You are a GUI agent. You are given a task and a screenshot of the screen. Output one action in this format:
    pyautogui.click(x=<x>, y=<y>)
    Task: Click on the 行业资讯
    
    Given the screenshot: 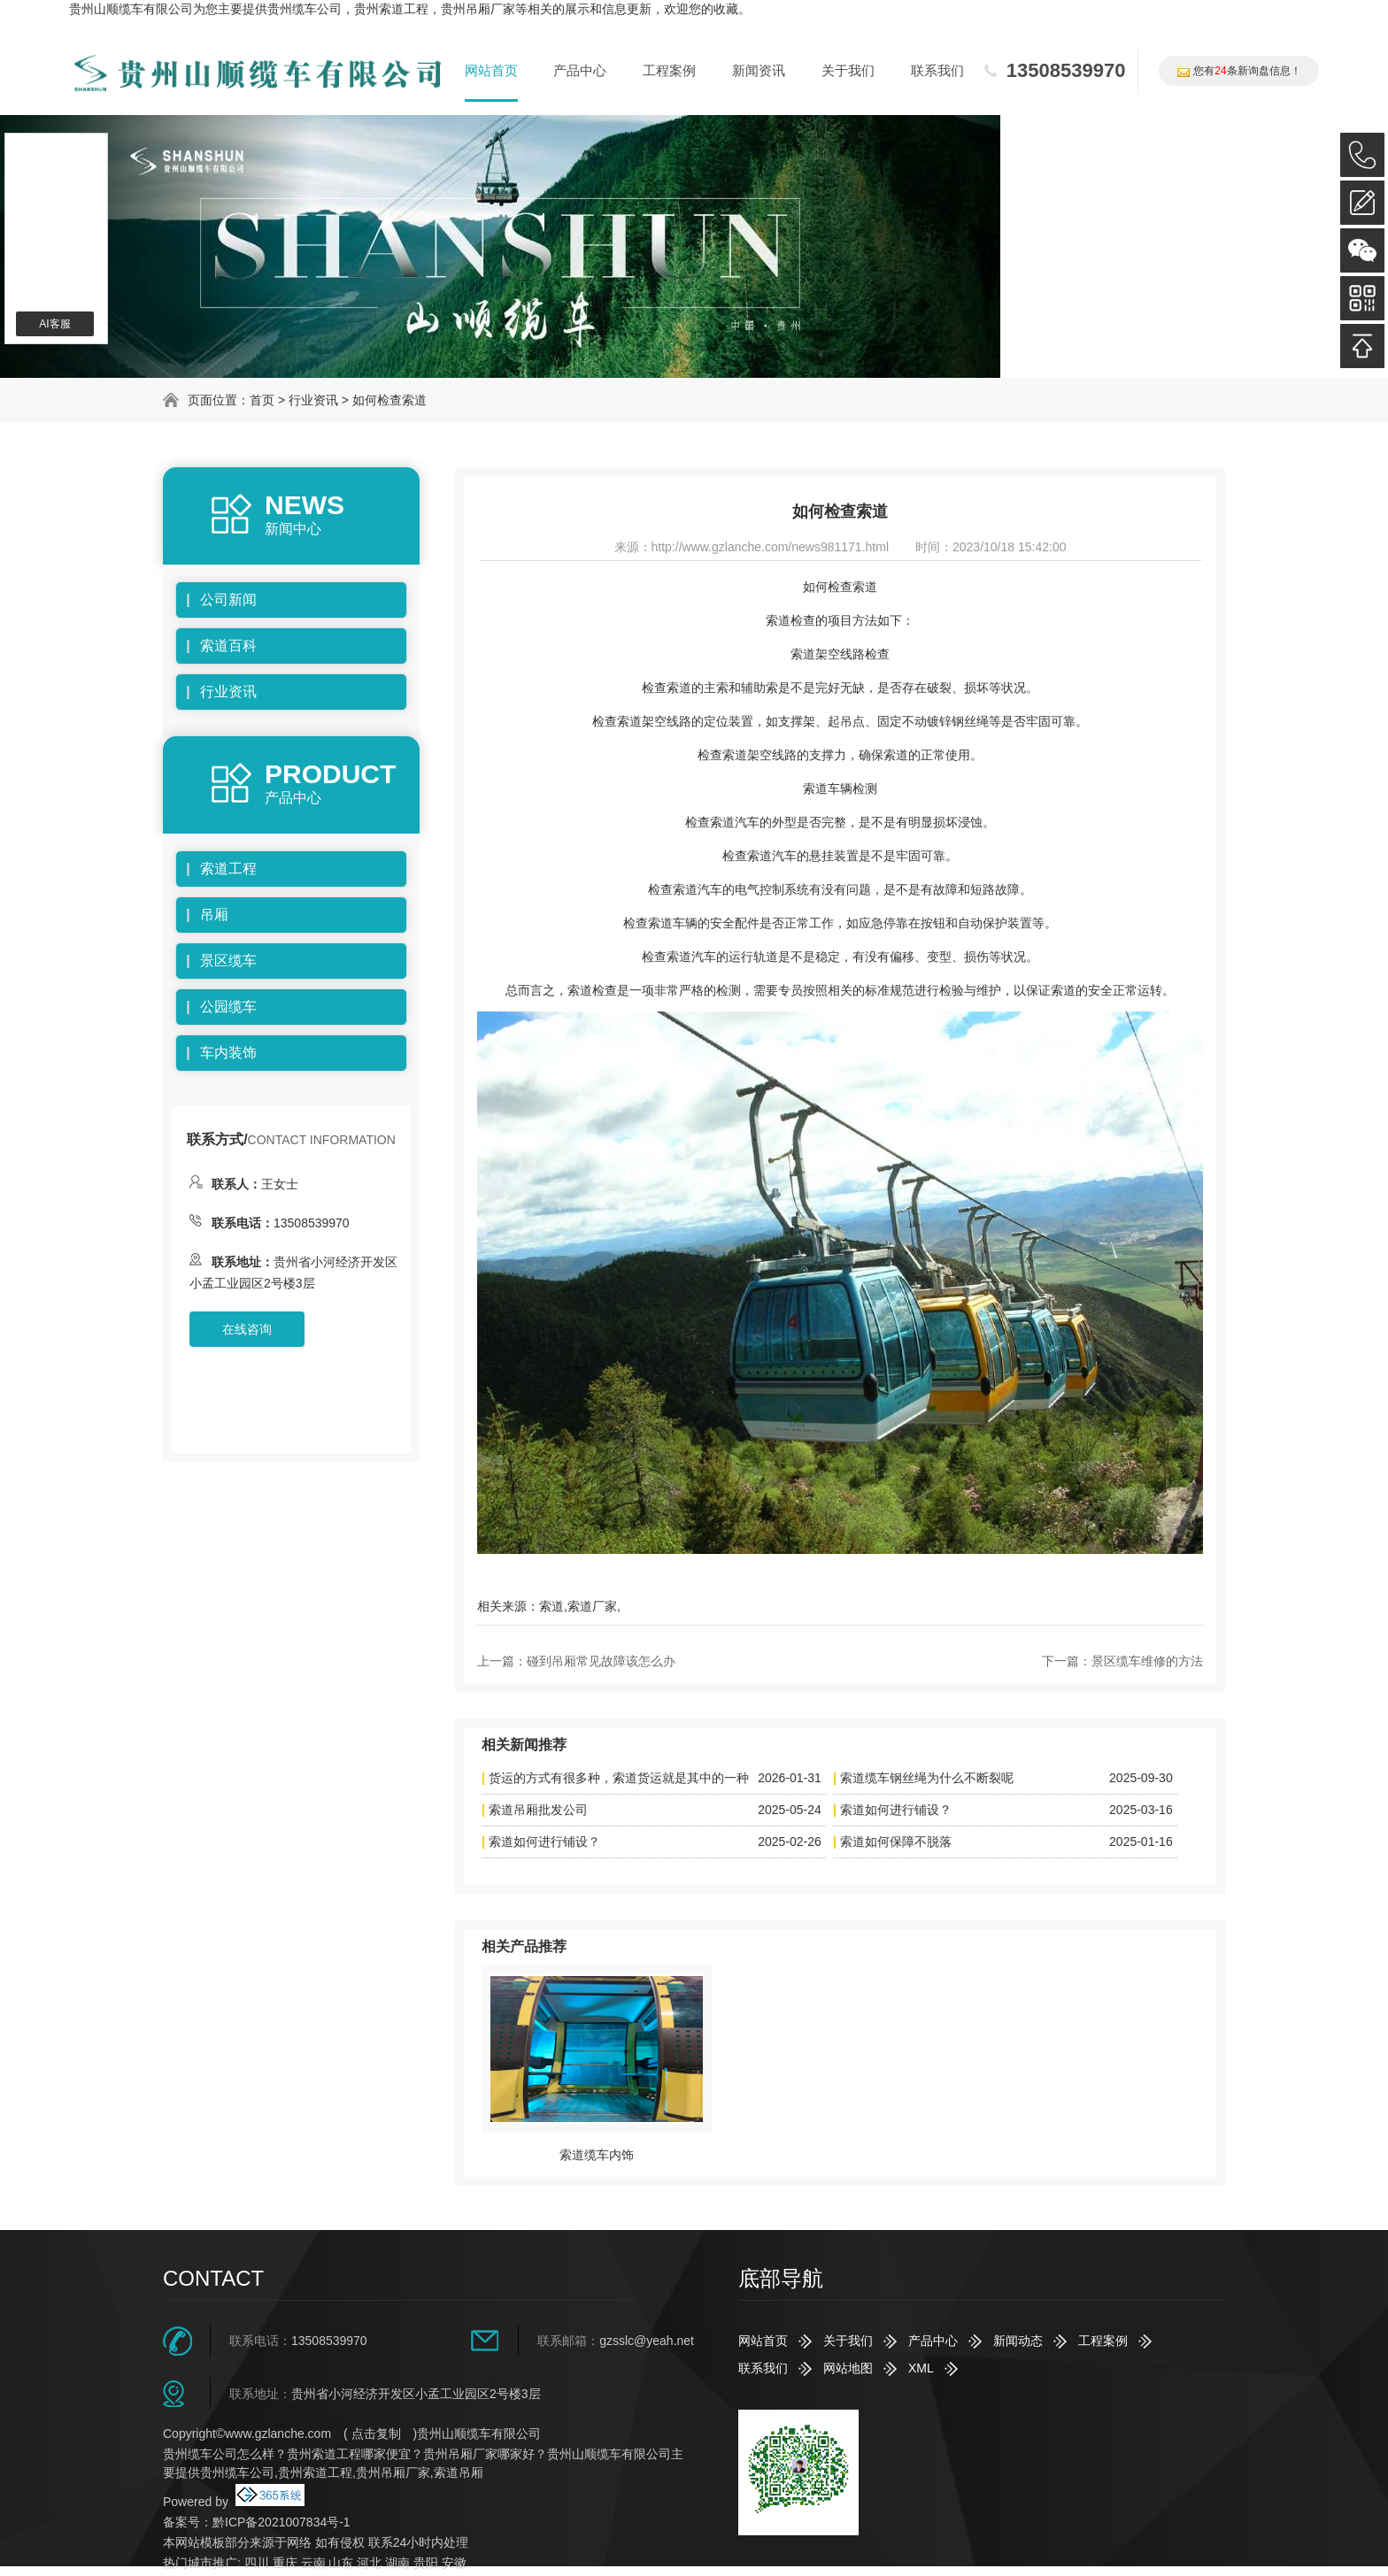 What is the action you would take?
    pyautogui.click(x=313, y=400)
    